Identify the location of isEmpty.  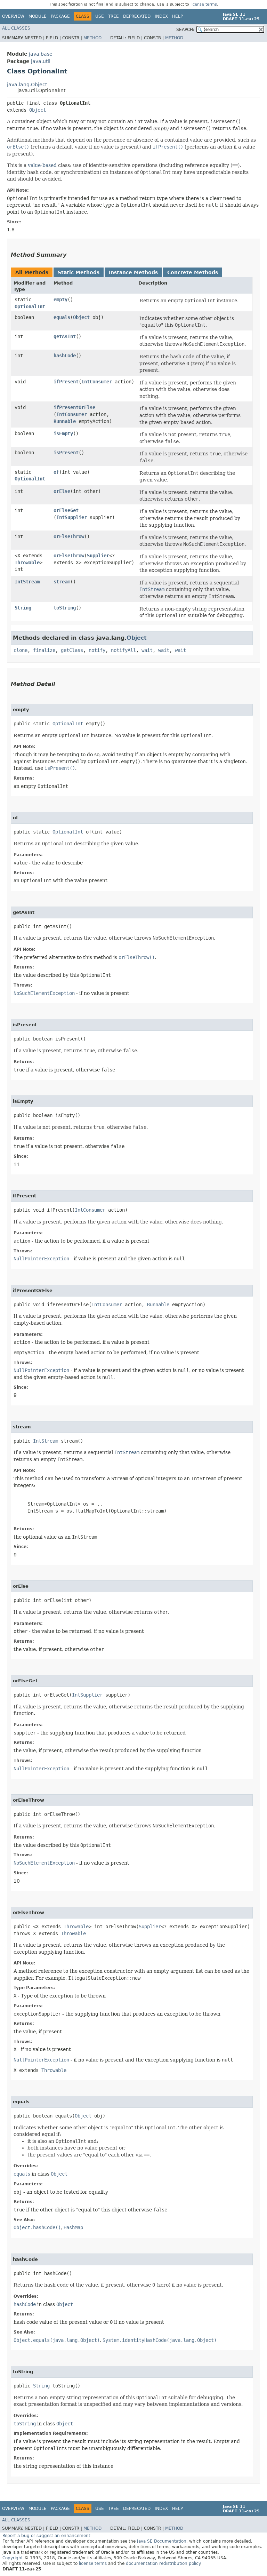
(63, 433).